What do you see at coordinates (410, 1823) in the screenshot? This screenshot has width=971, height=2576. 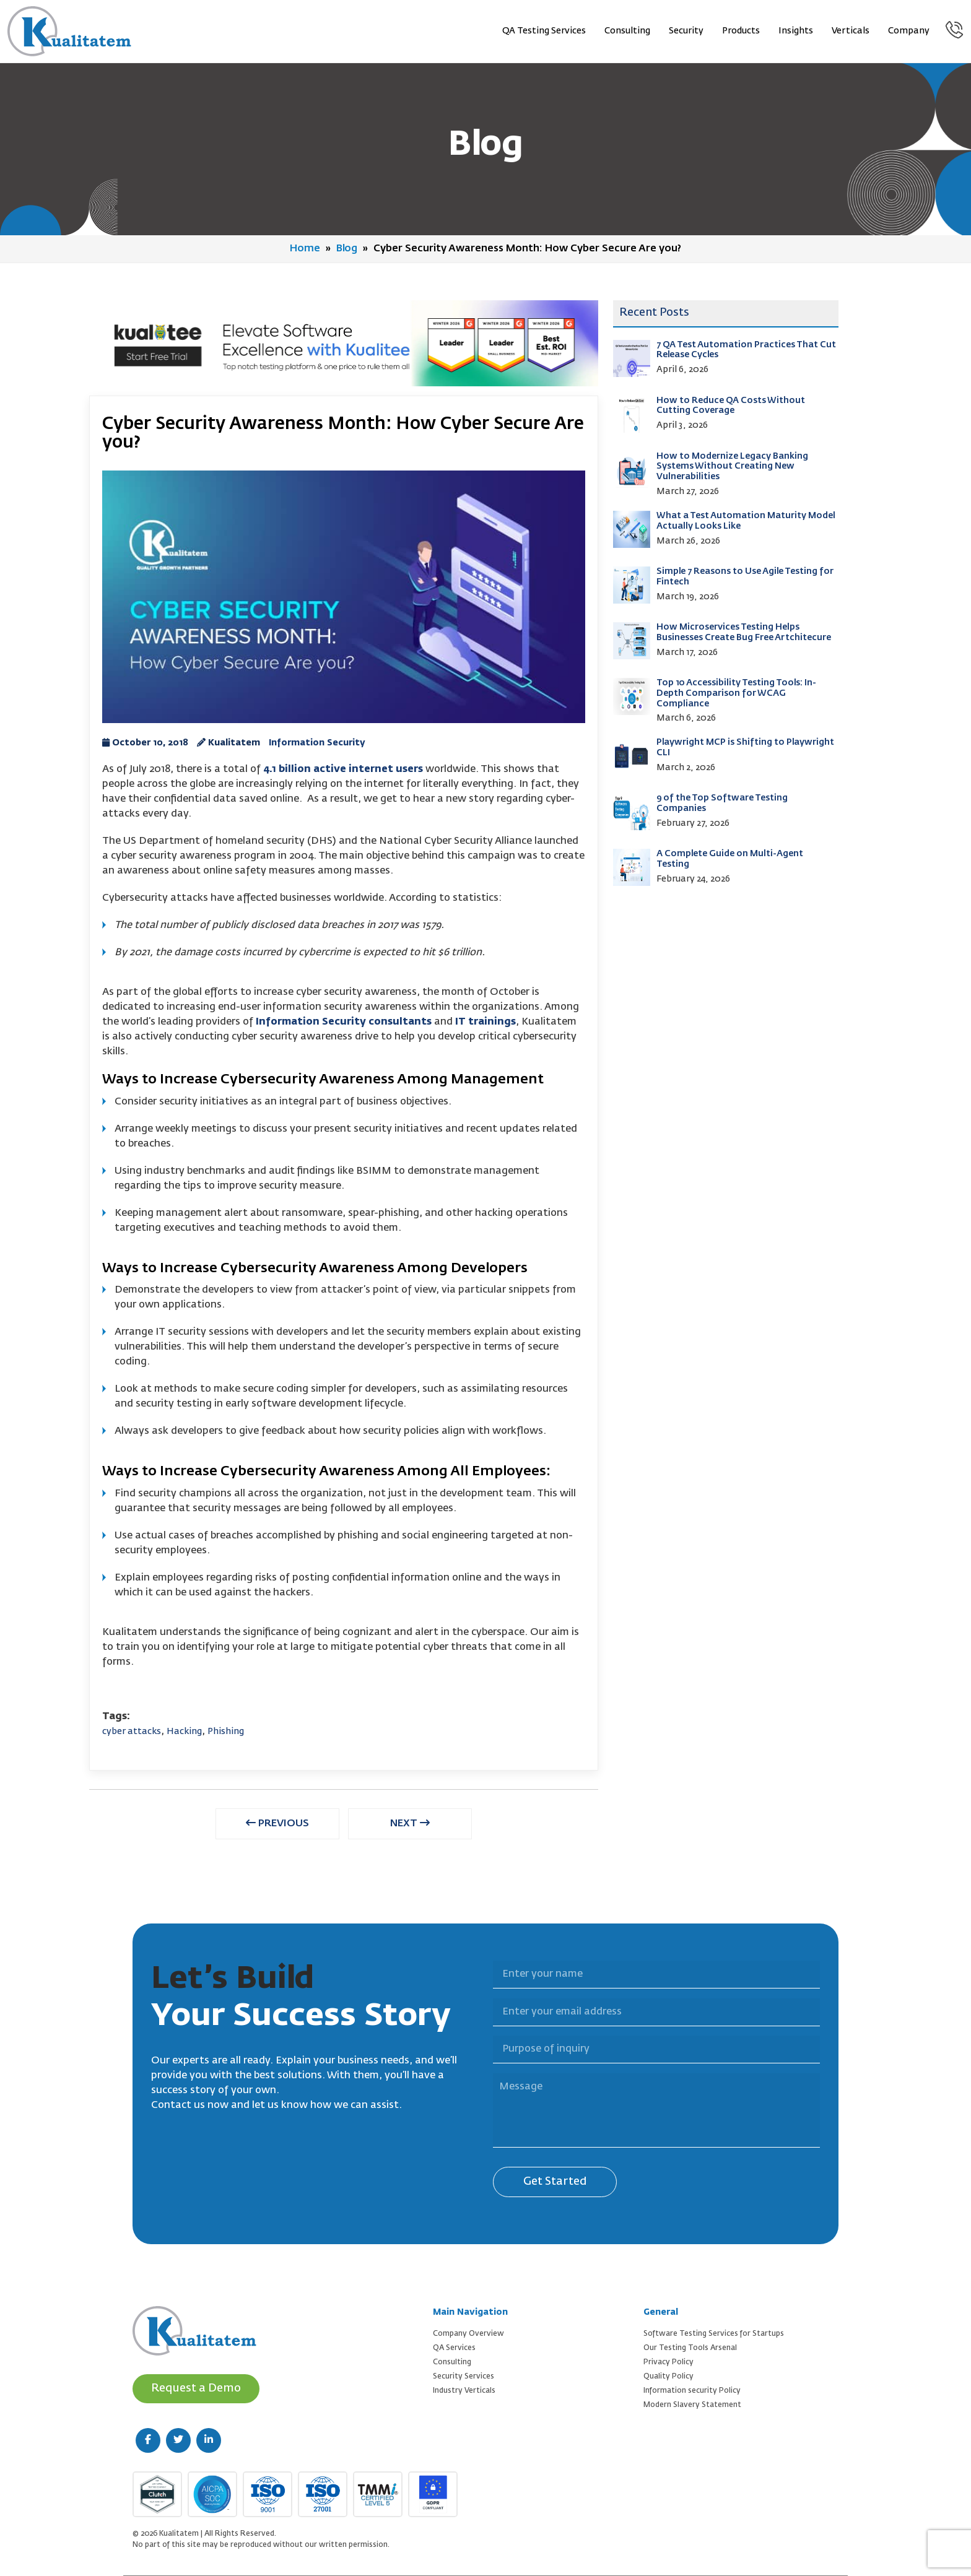 I see `NEXT` at bounding box center [410, 1823].